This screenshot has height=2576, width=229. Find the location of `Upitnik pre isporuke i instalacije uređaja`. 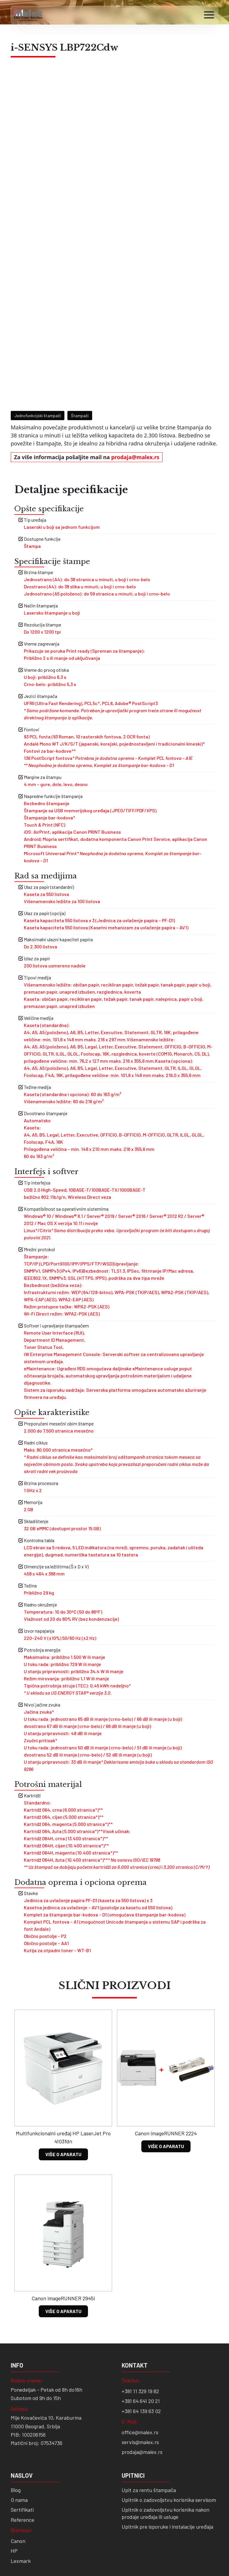

Upitnik pre isporuke i instalacije uređaja is located at coordinates (167, 2478).